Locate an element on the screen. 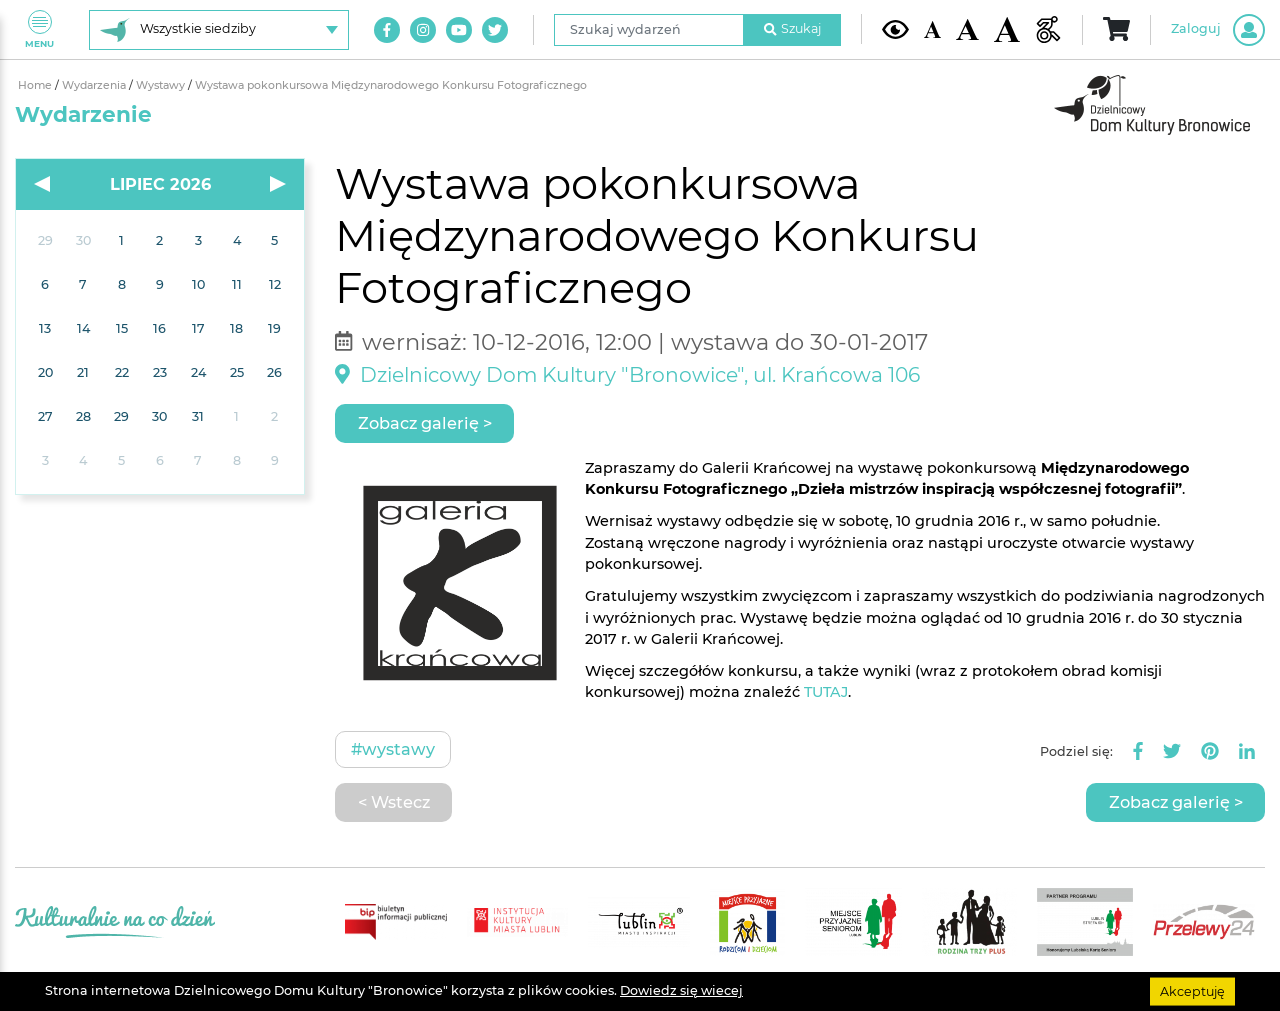  [Średnia wielkość czcionki] is located at coordinates (967, 29).